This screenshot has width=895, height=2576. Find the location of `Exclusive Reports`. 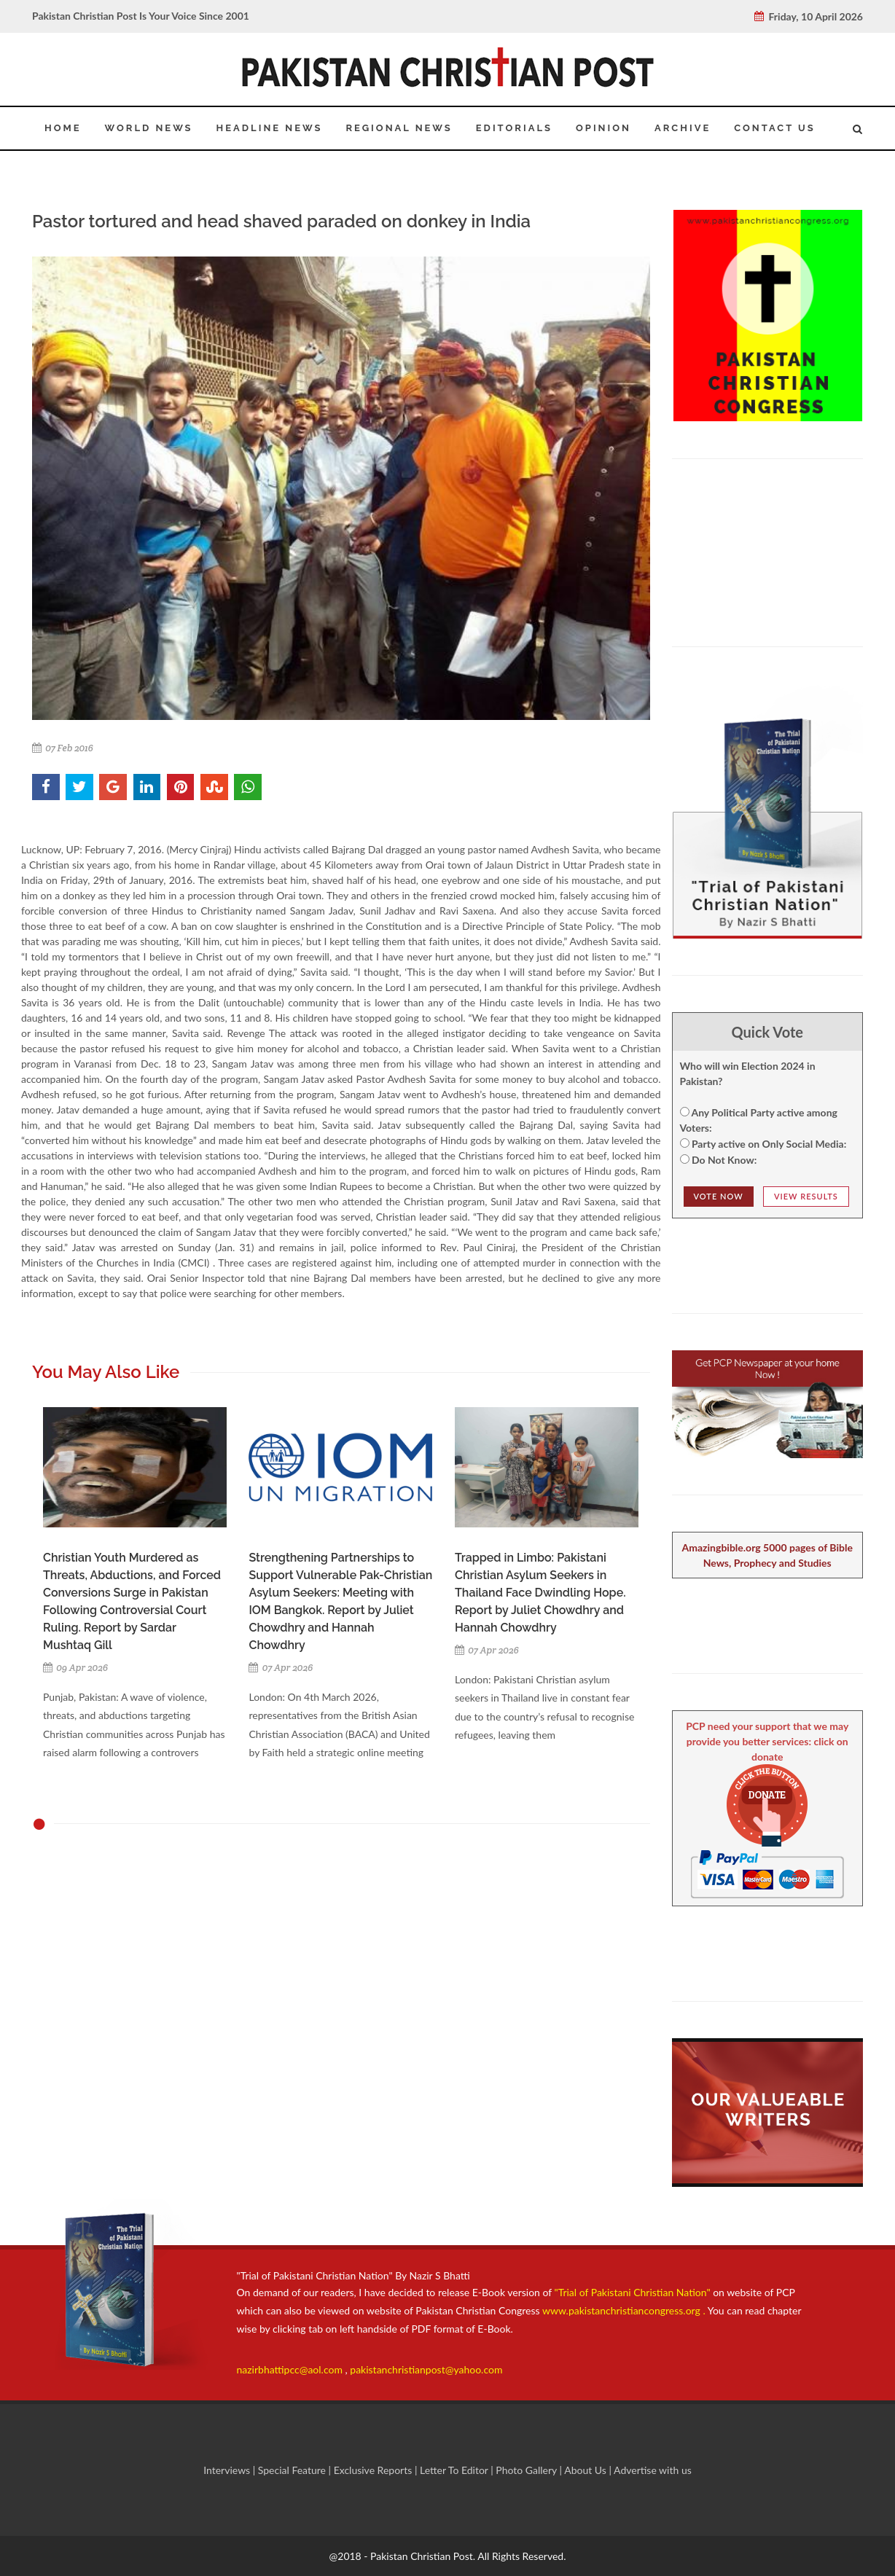

Exclusive Reports is located at coordinates (374, 2470).